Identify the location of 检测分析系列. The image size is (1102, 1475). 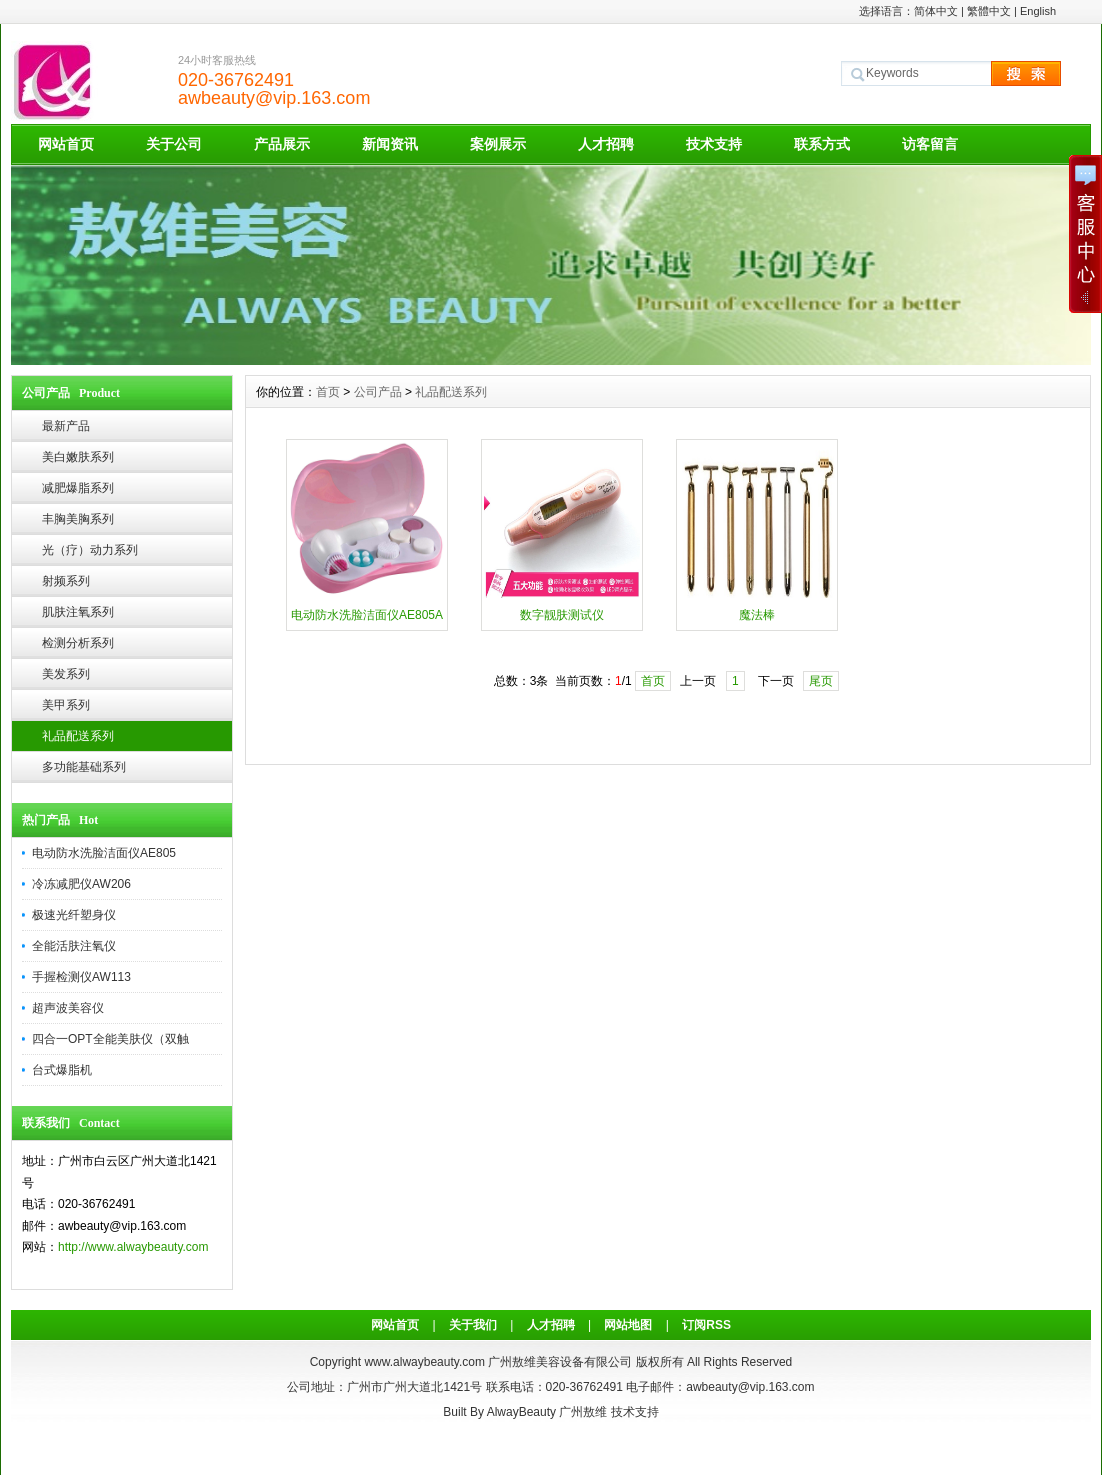
(78, 643).